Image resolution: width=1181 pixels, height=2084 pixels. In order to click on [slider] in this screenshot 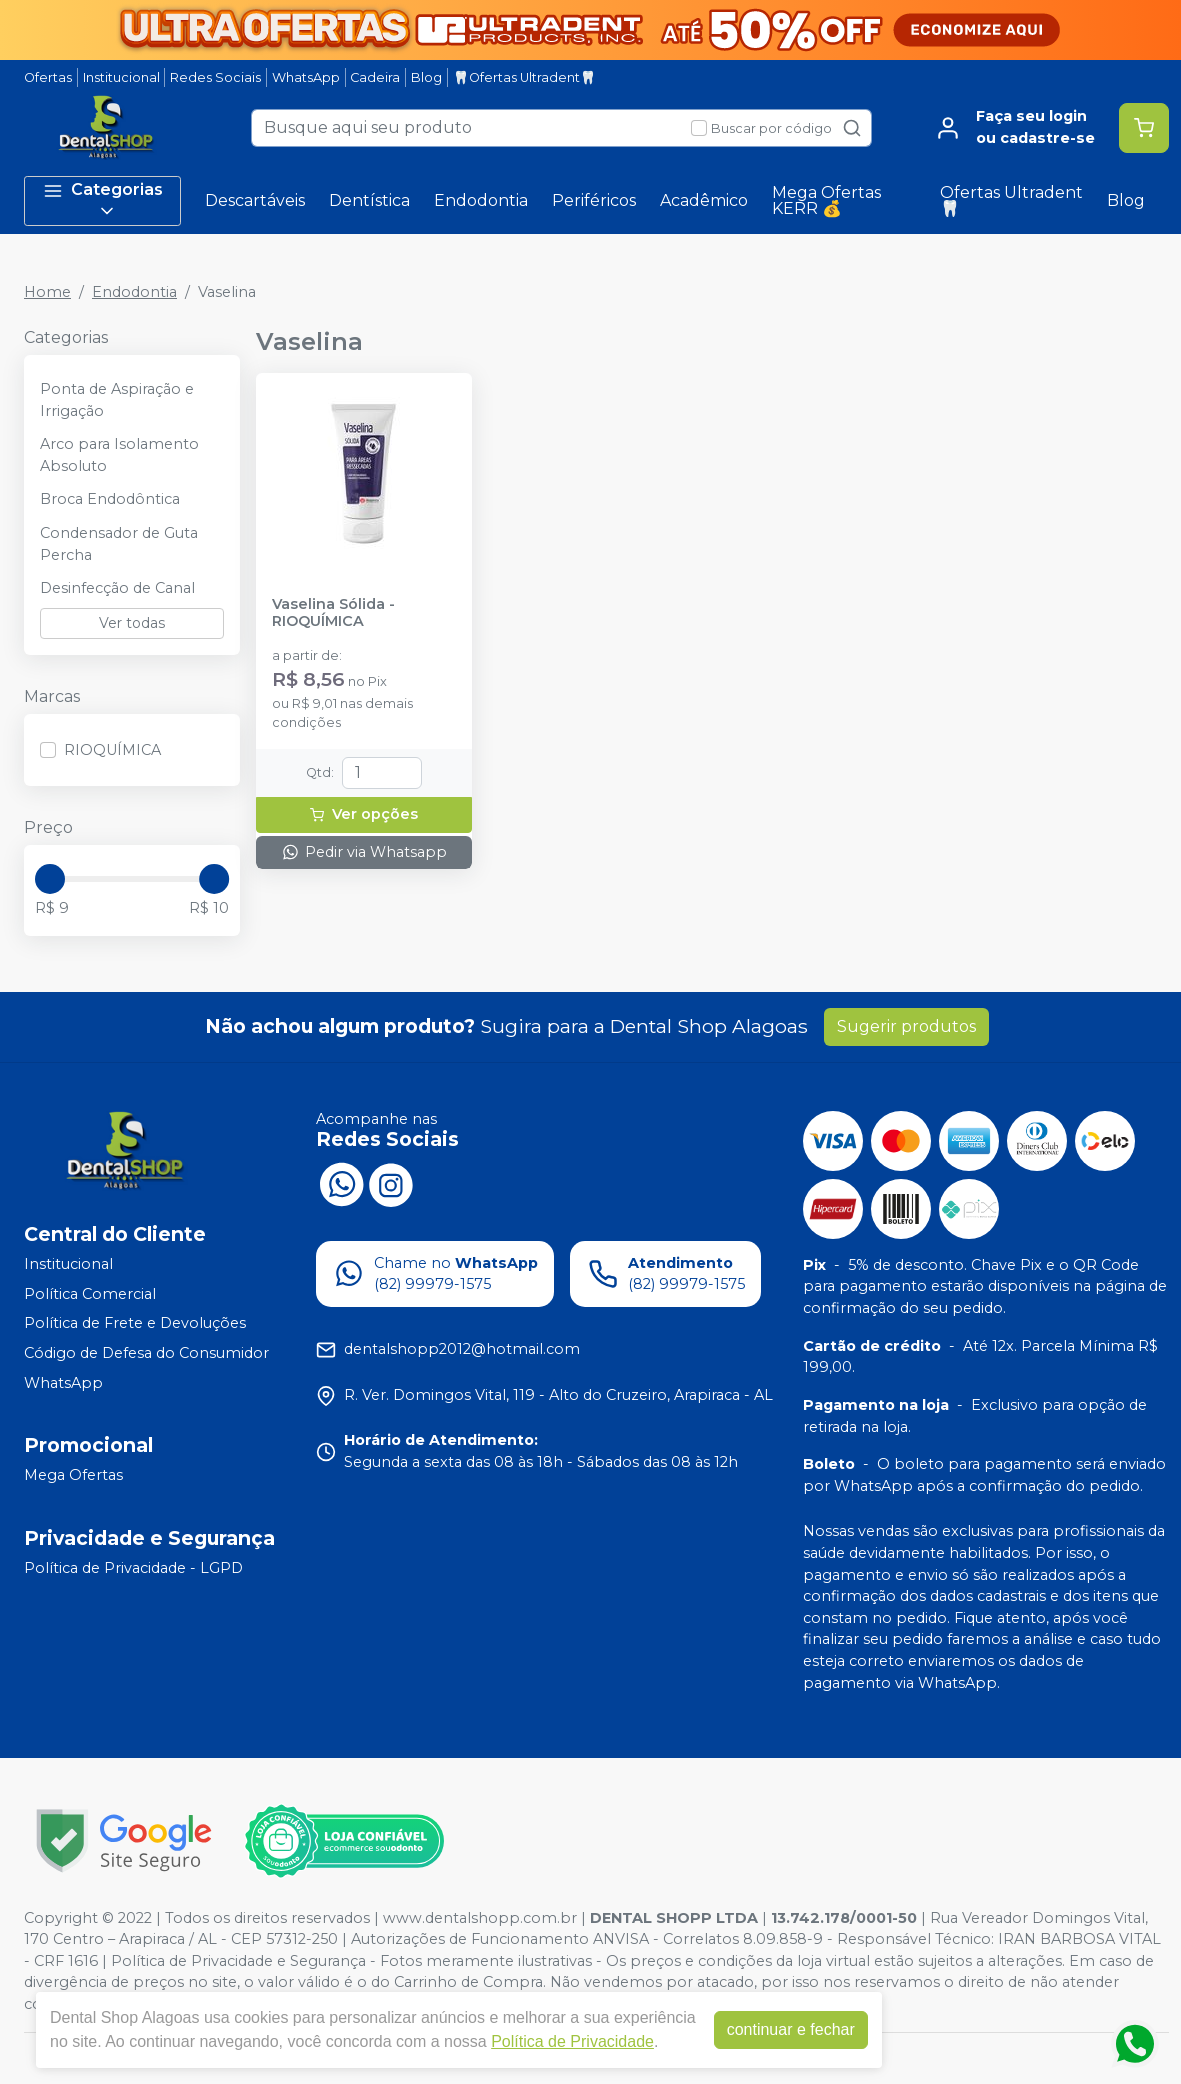, I will do `click(50, 879)`.